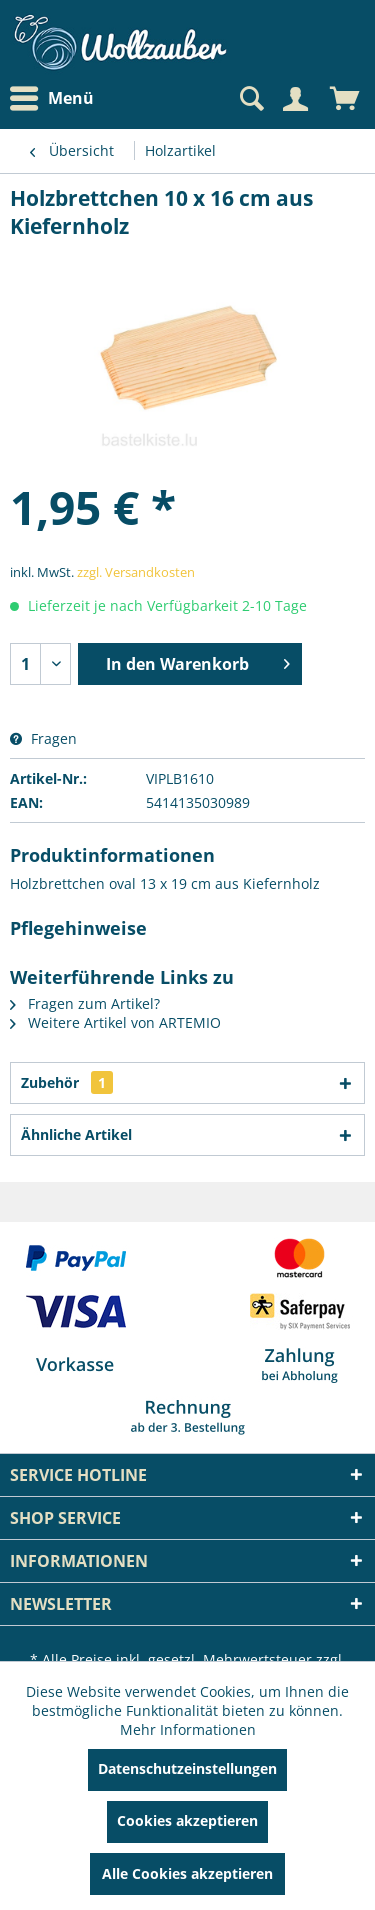 The height and width of the screenshot is (1910, 375). Describe the element at coordinates (67, 1082) in the screenshot. I see `Zubehör` at that location.